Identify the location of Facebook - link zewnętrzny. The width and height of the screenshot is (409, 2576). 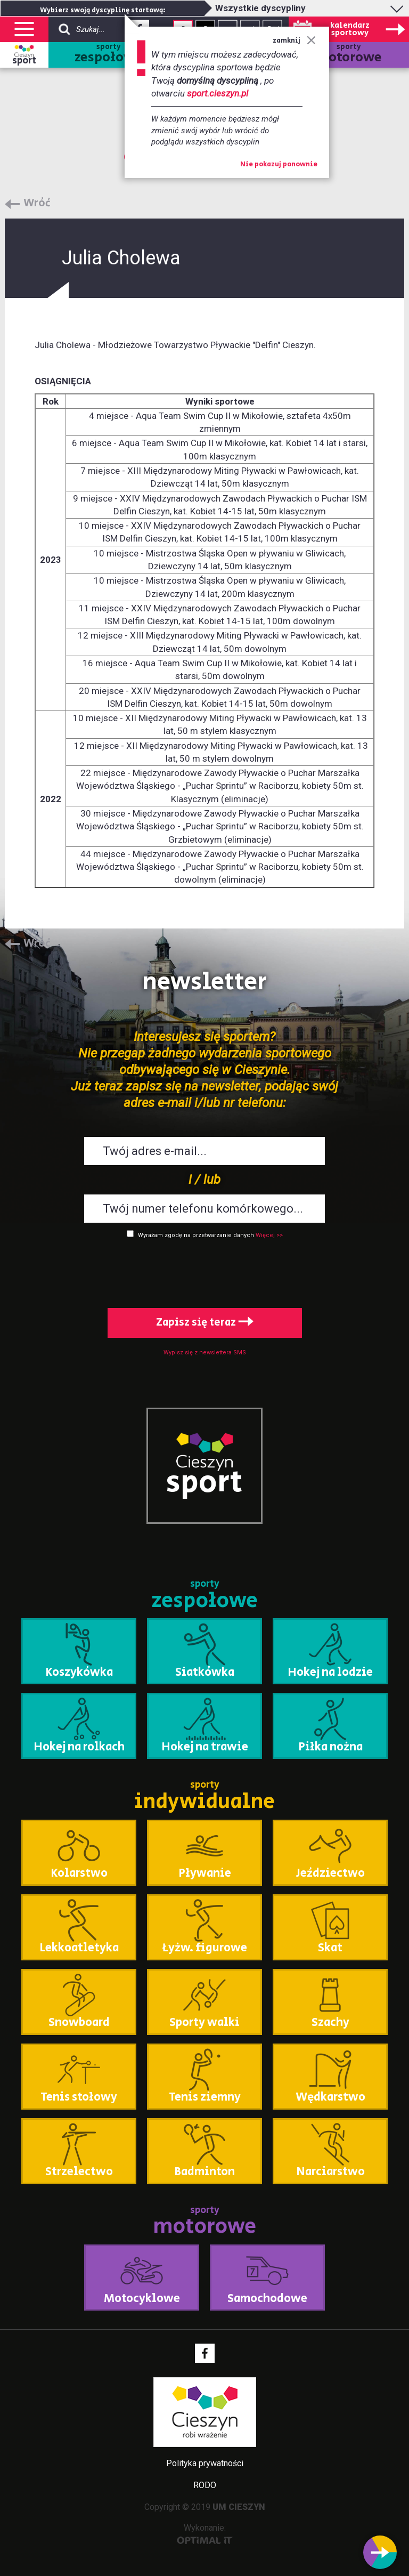
(205, 2353).